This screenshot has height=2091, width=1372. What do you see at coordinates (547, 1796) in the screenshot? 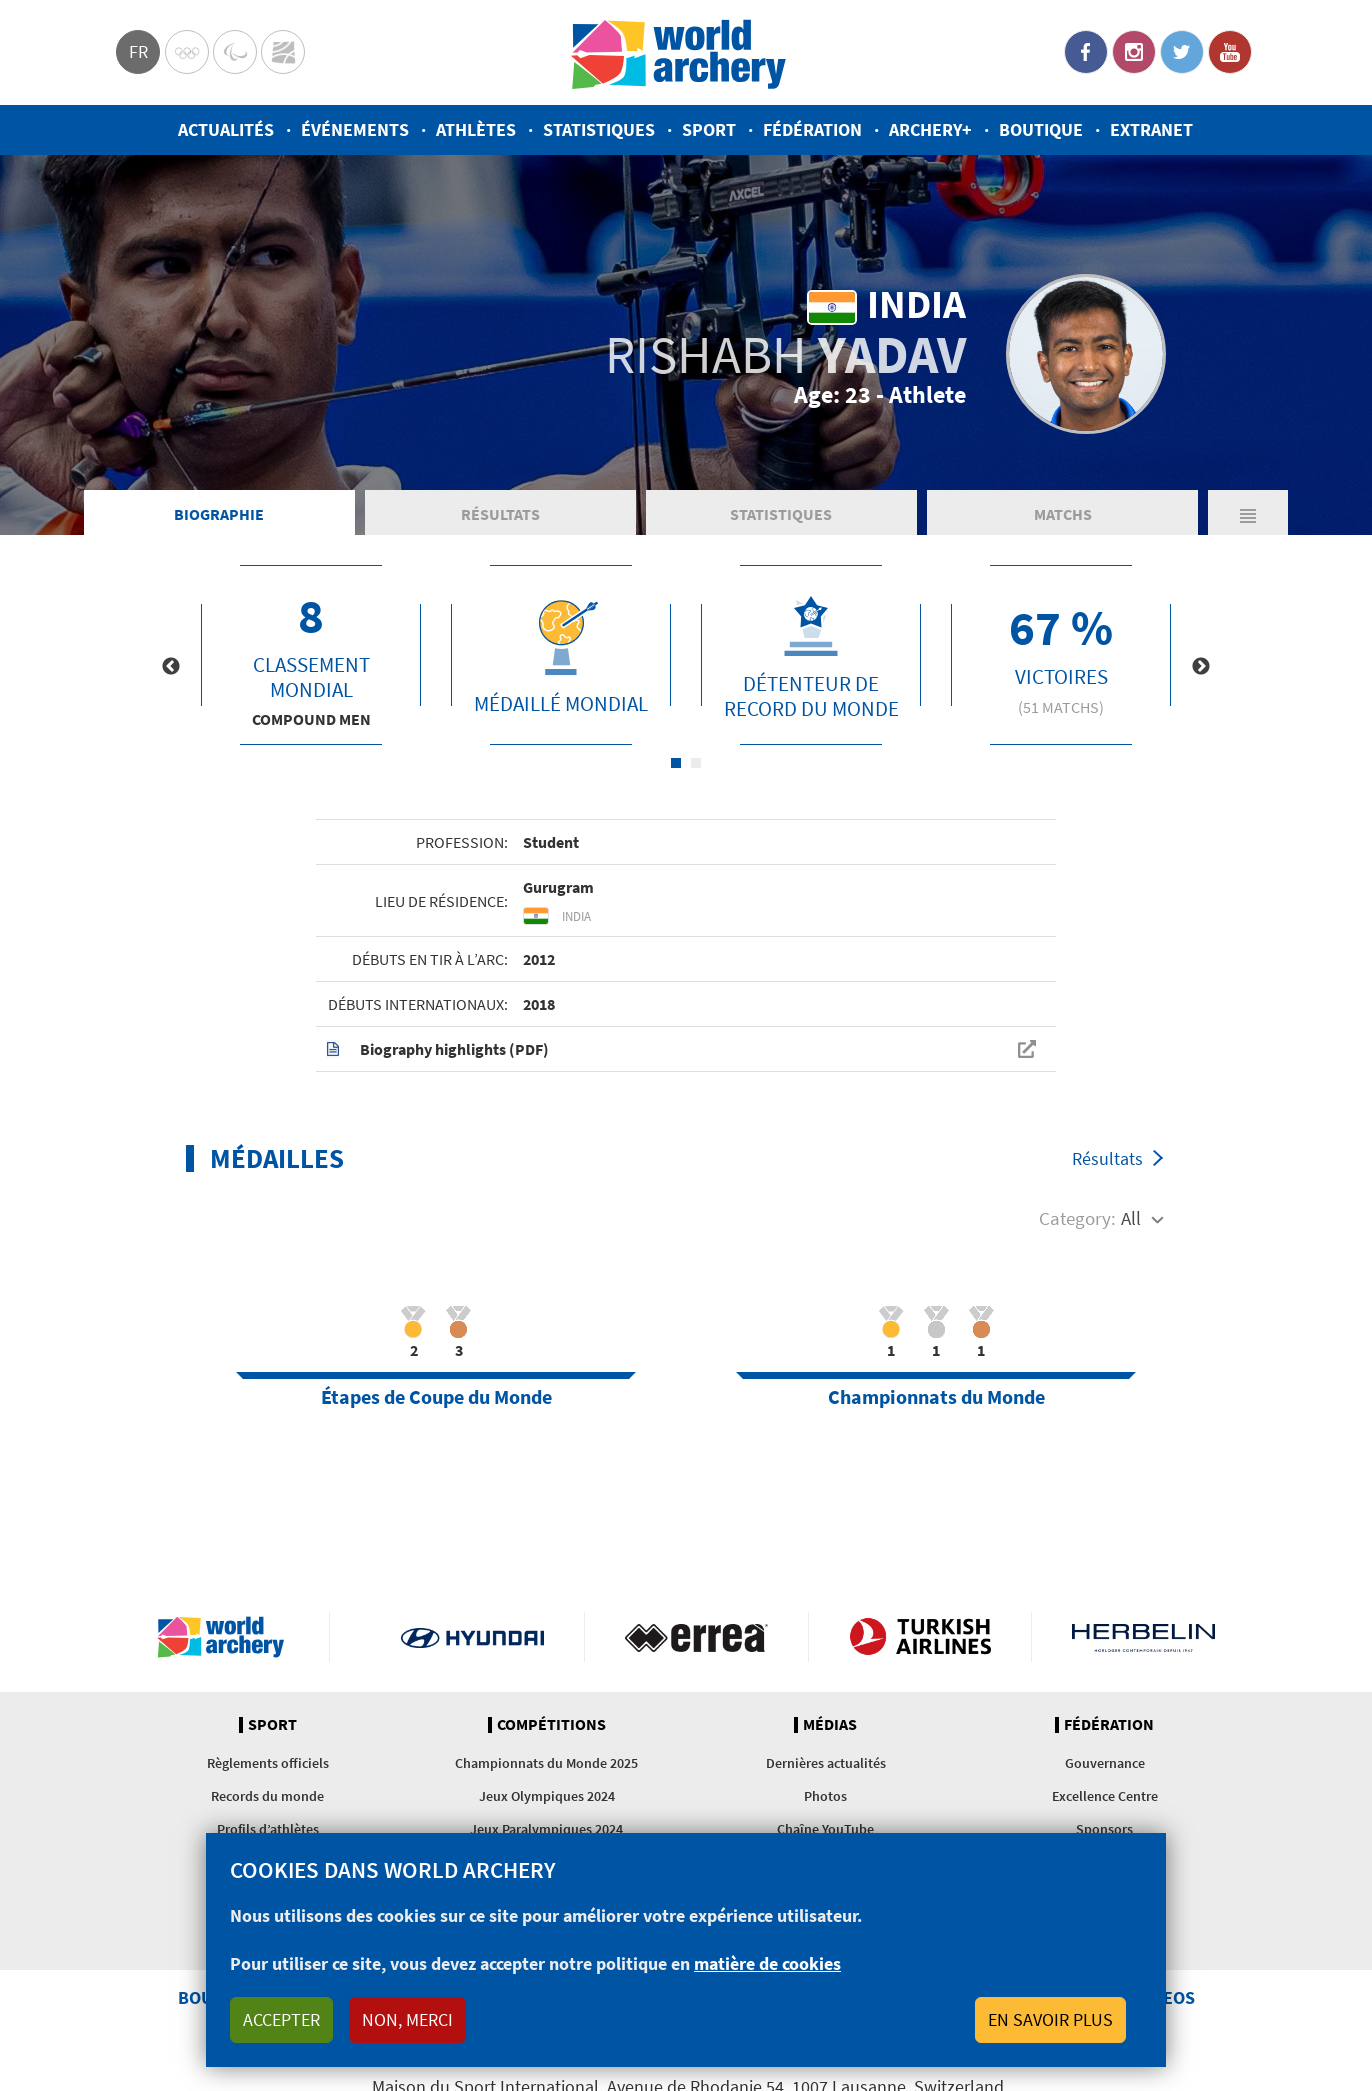
I see `Jeux Olympiques 2024` at bounding box center [547, 1796].